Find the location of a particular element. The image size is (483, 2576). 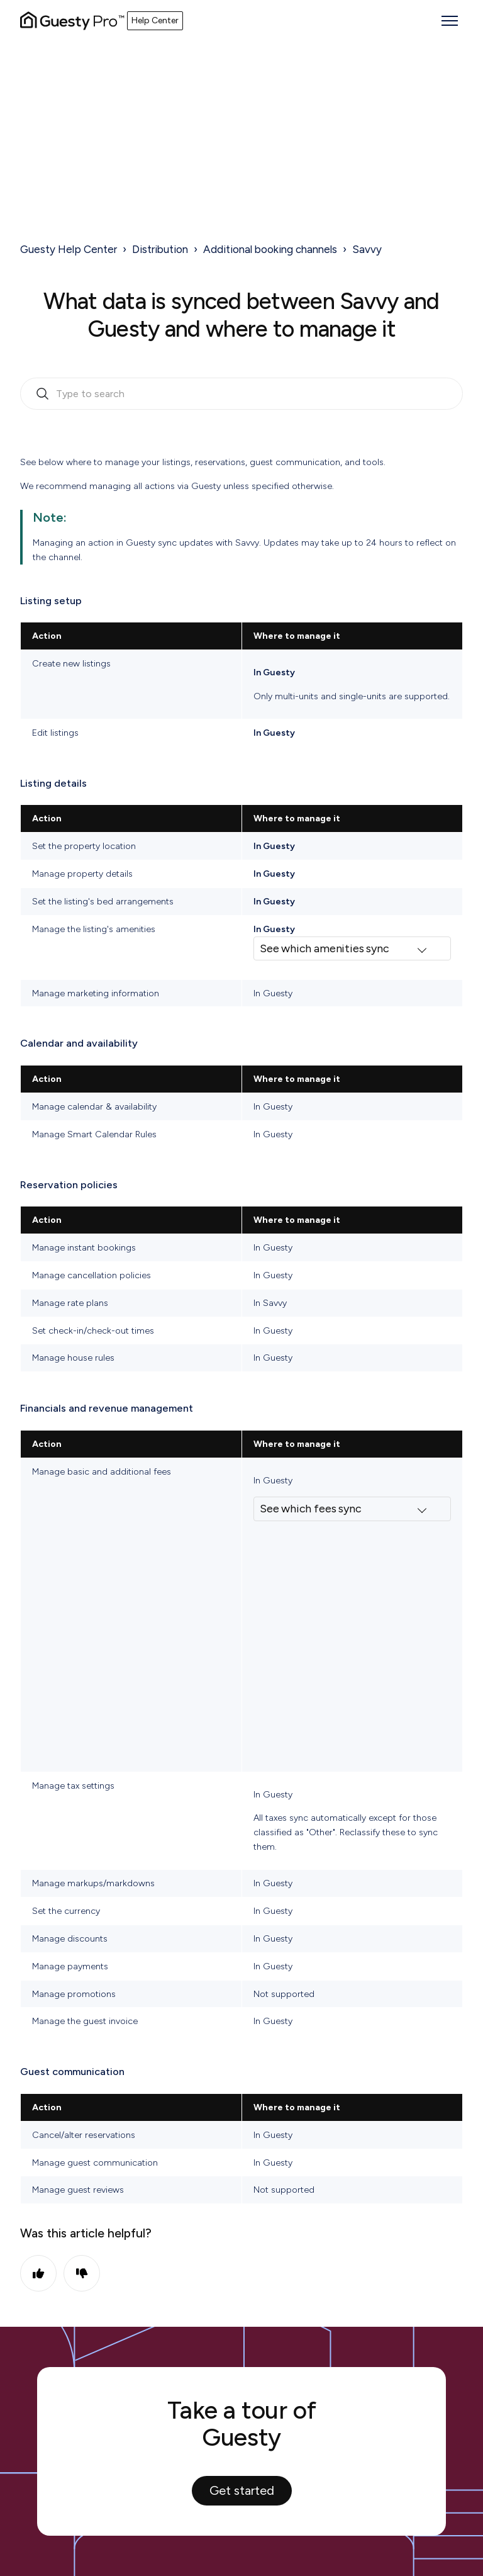

See which fees sync is located at coordinates (311, 1509).